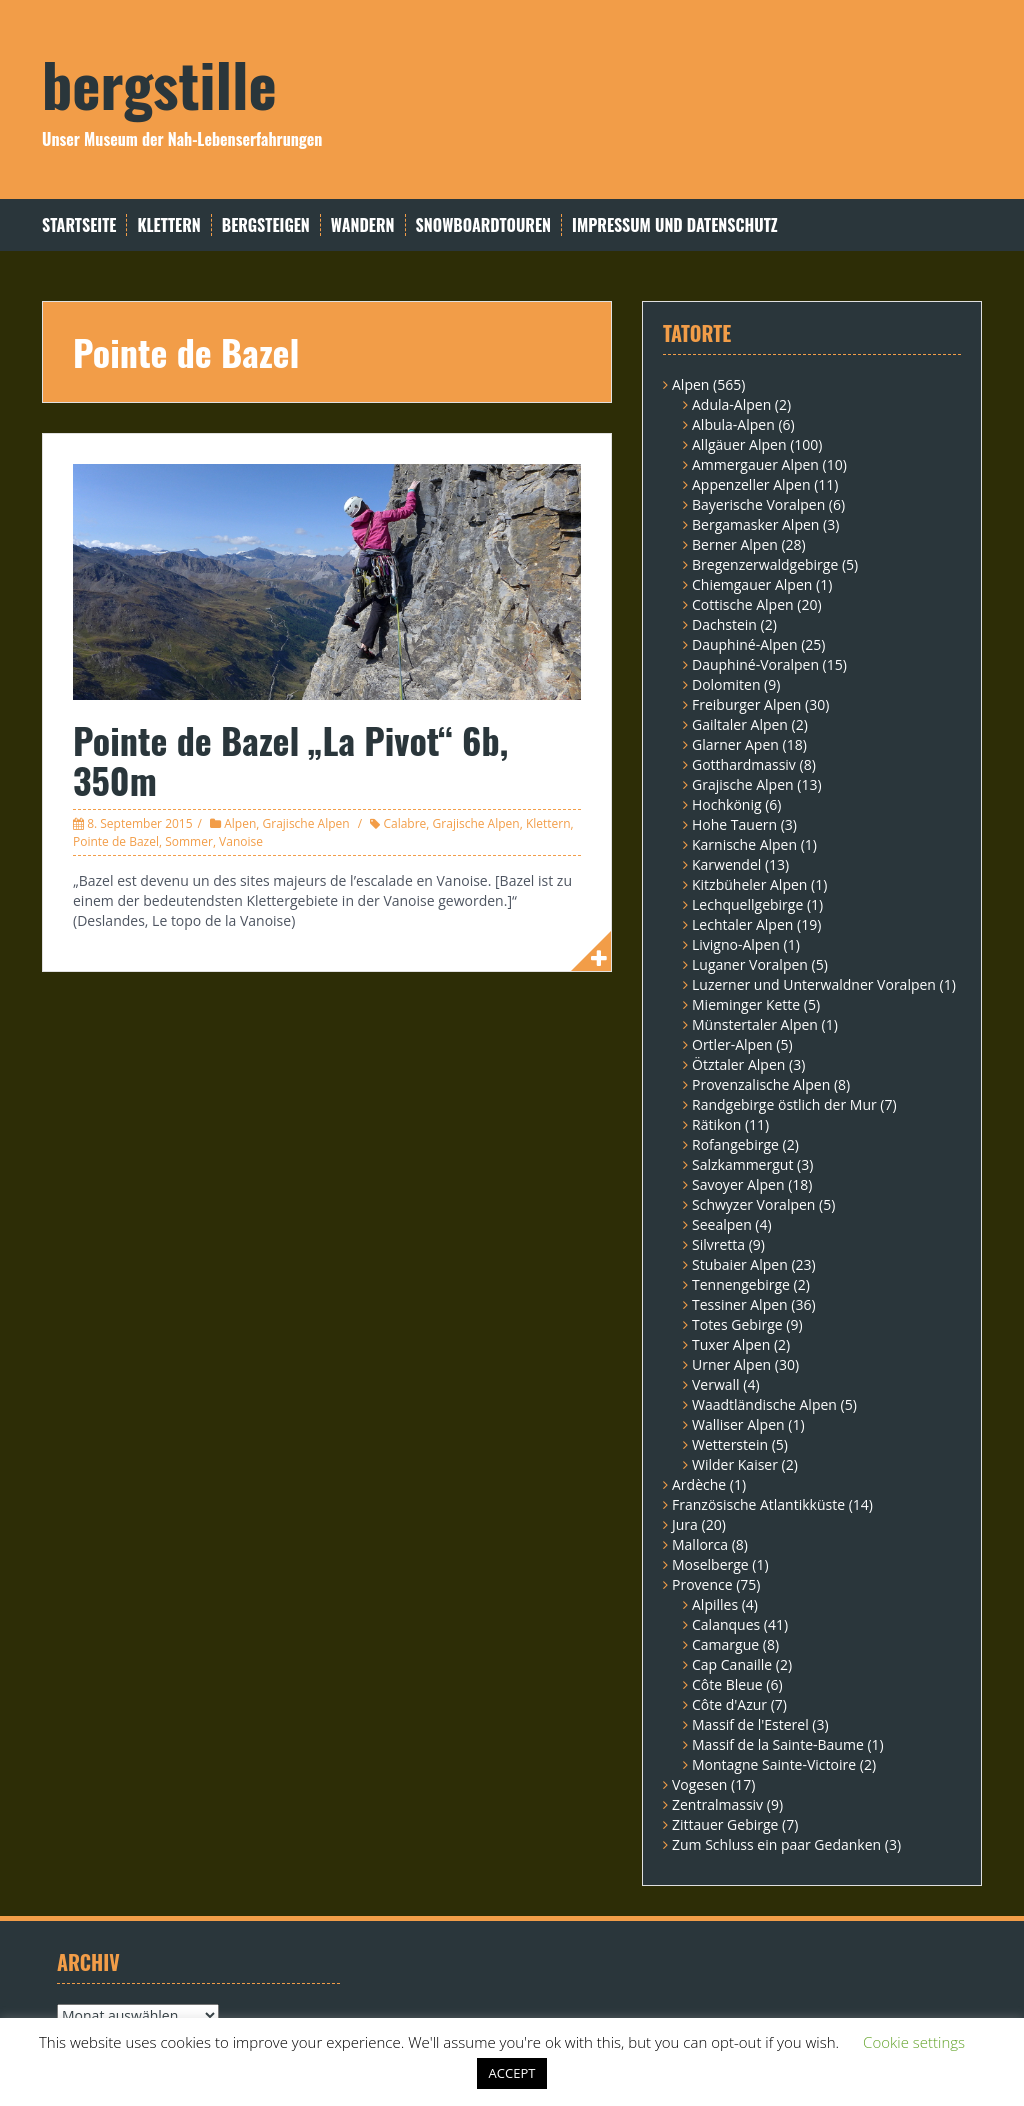  I want to click on Pointe de Bazel „La Pivot“ 6b, 350m, so click(290, 759).